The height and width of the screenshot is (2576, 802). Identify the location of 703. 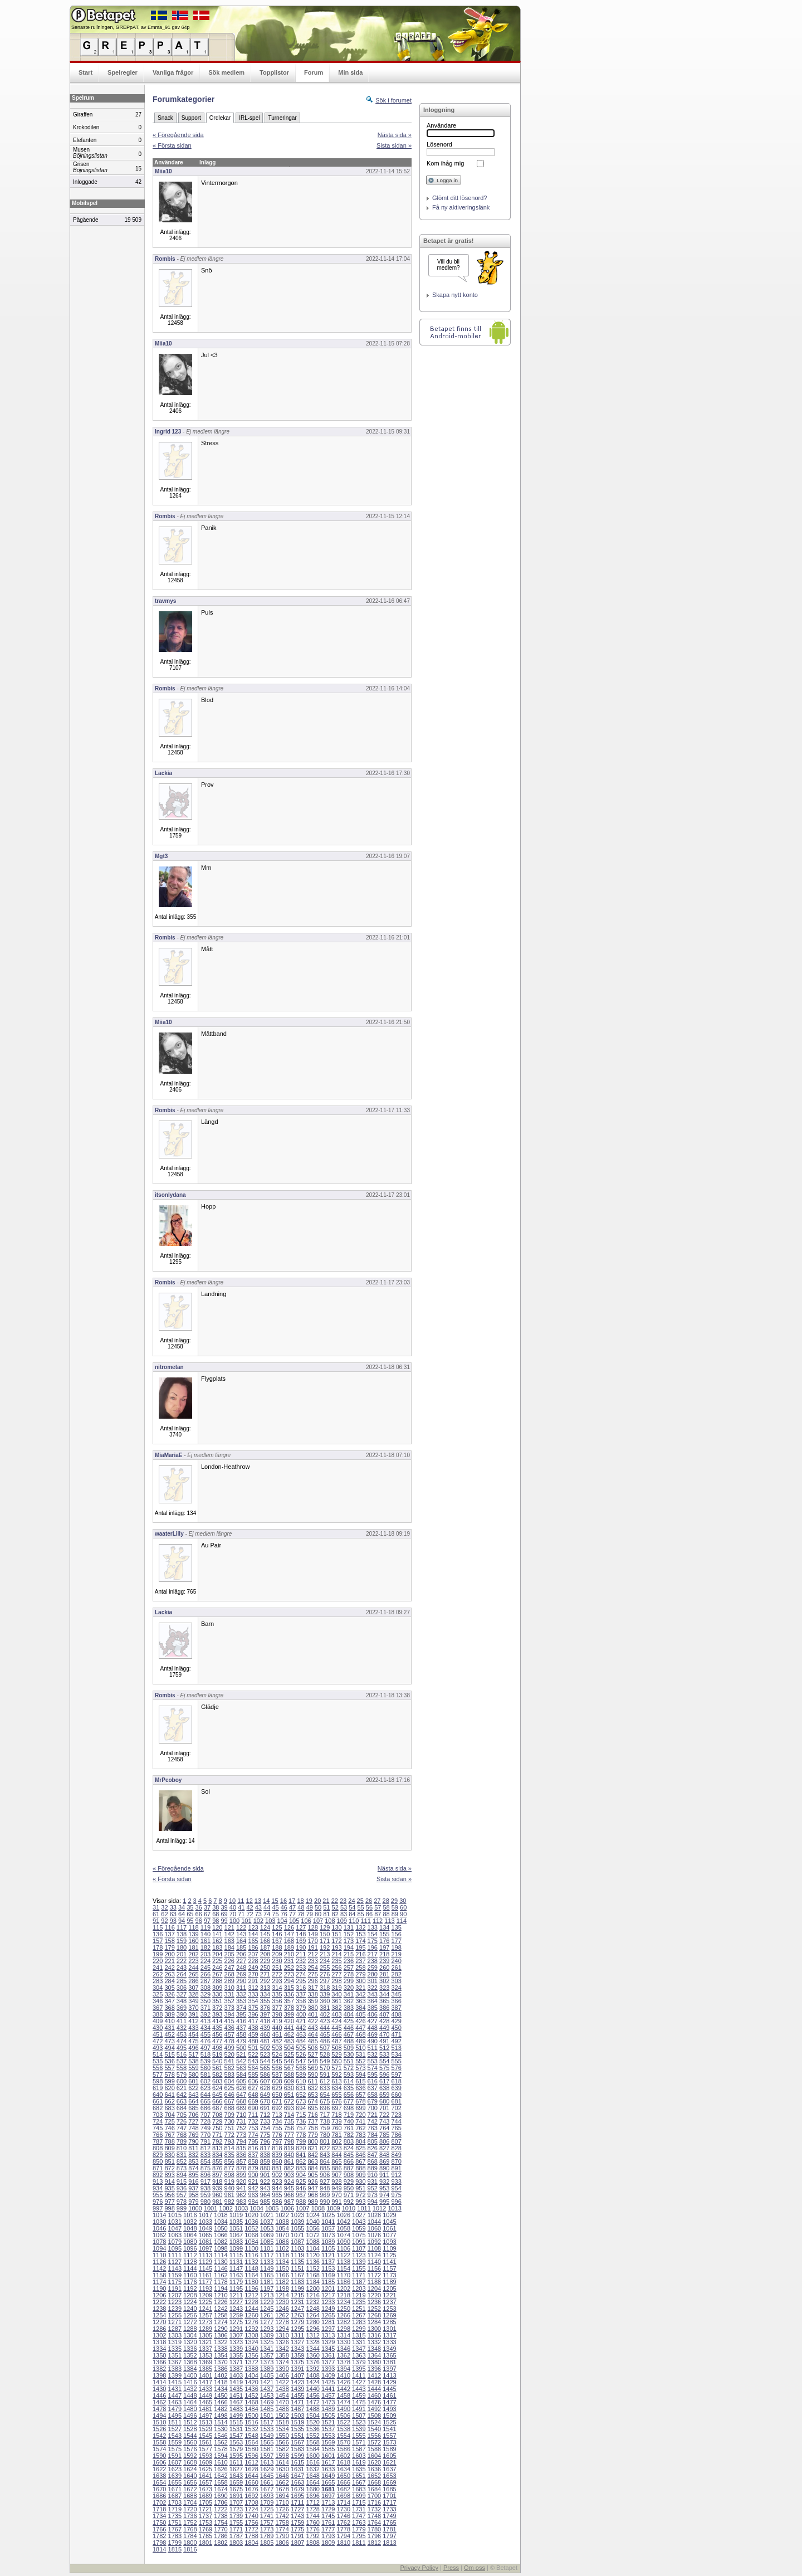
(158, 2114).